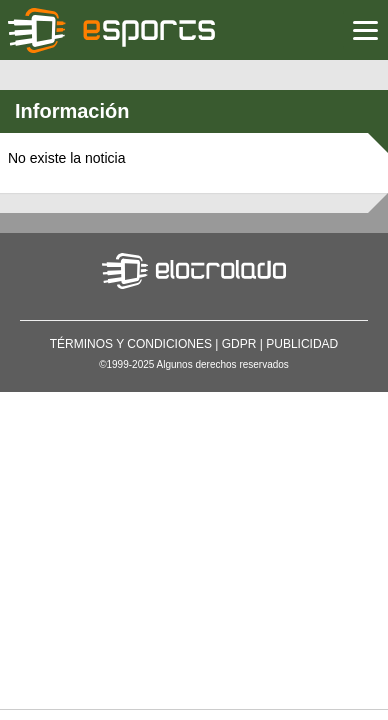  What do you see at coordinates (223, 364) in the screenshot?
I see `Algunos derechos reservados` at bounding box center [223, 364].